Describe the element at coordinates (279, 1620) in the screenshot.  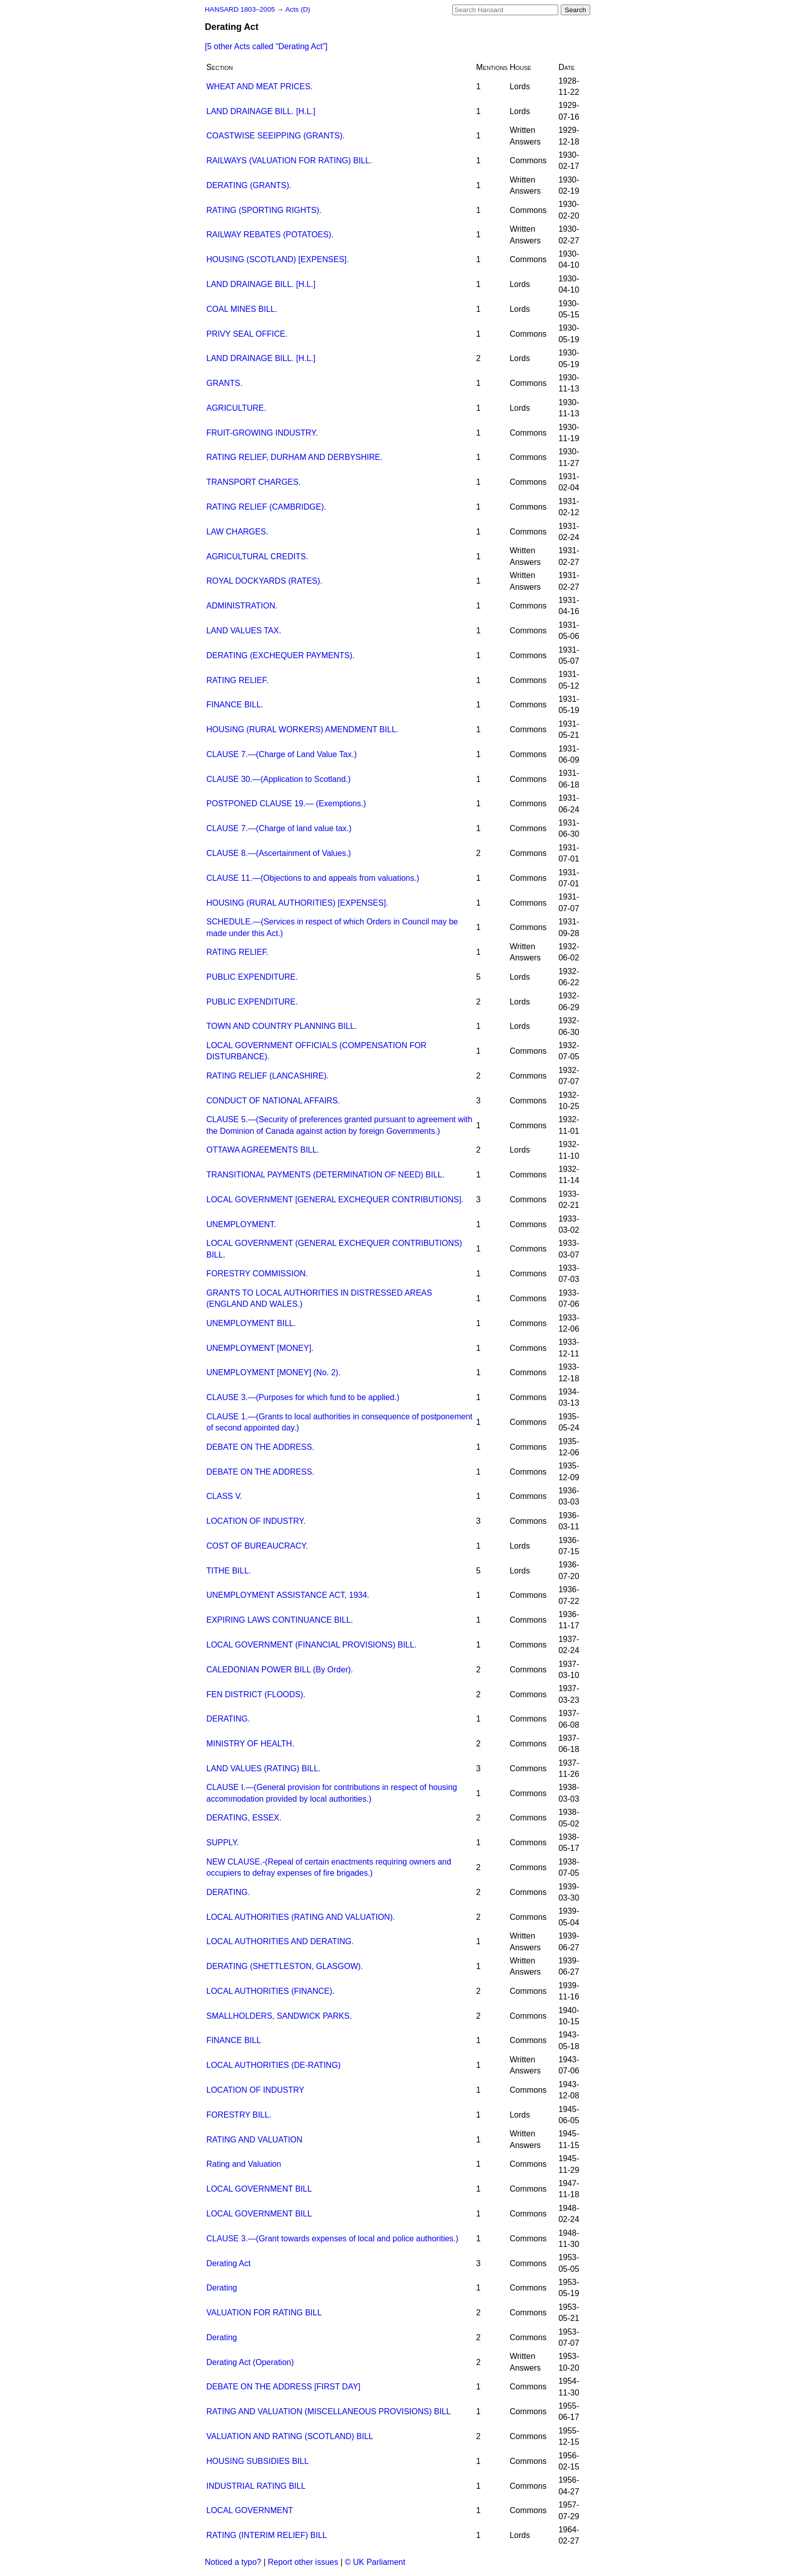
I see `EXPIRING LAWS CONTINUANCE BILL.` at that location.